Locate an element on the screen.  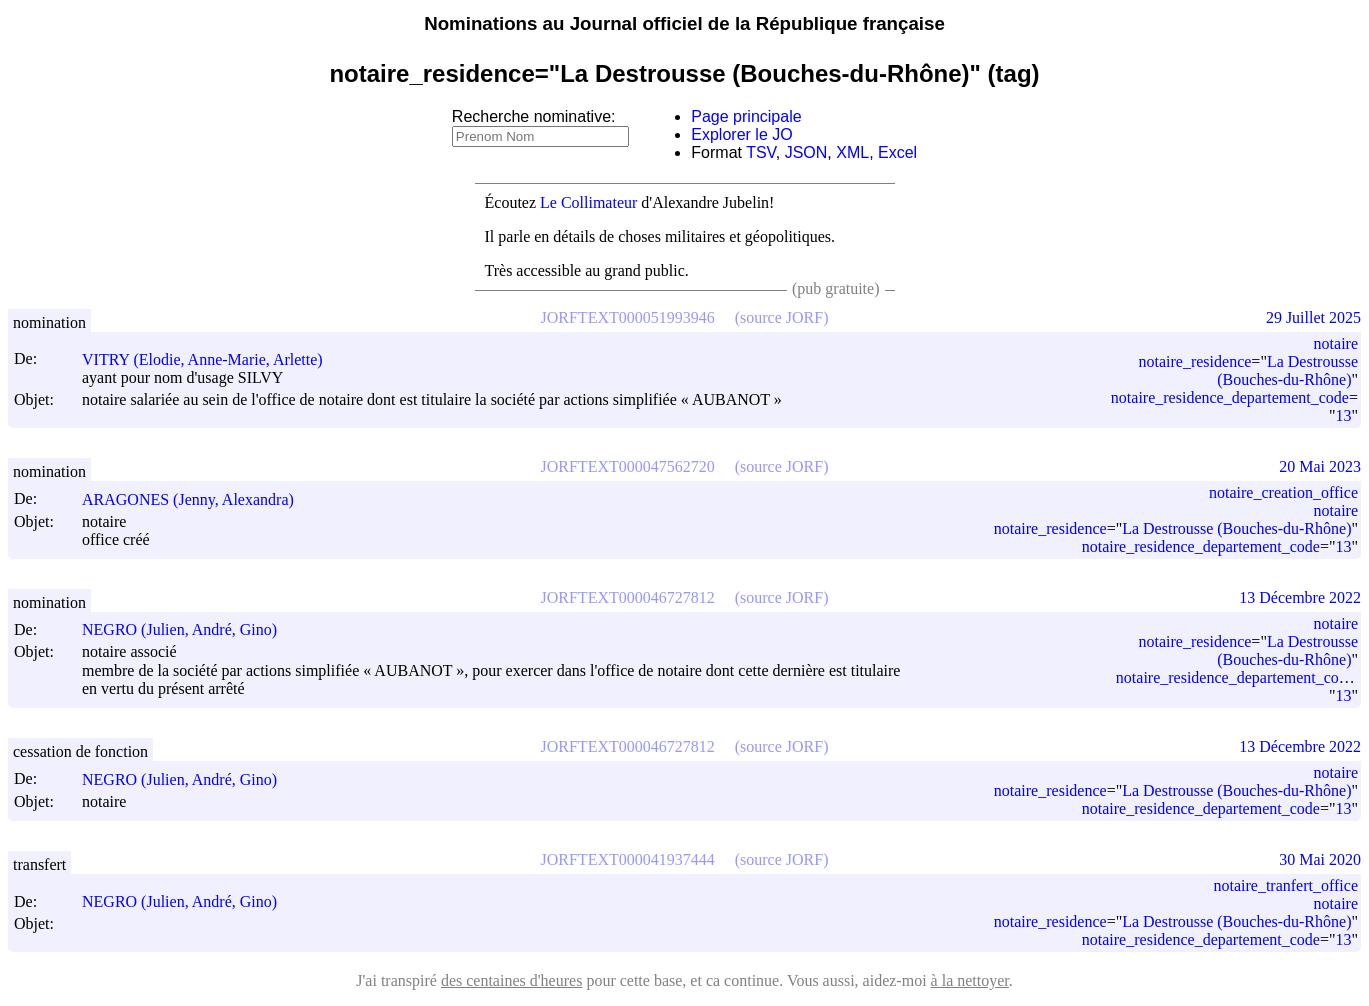
NEGRO (Julien, André, Gino) is located at coordinates (188, 629).